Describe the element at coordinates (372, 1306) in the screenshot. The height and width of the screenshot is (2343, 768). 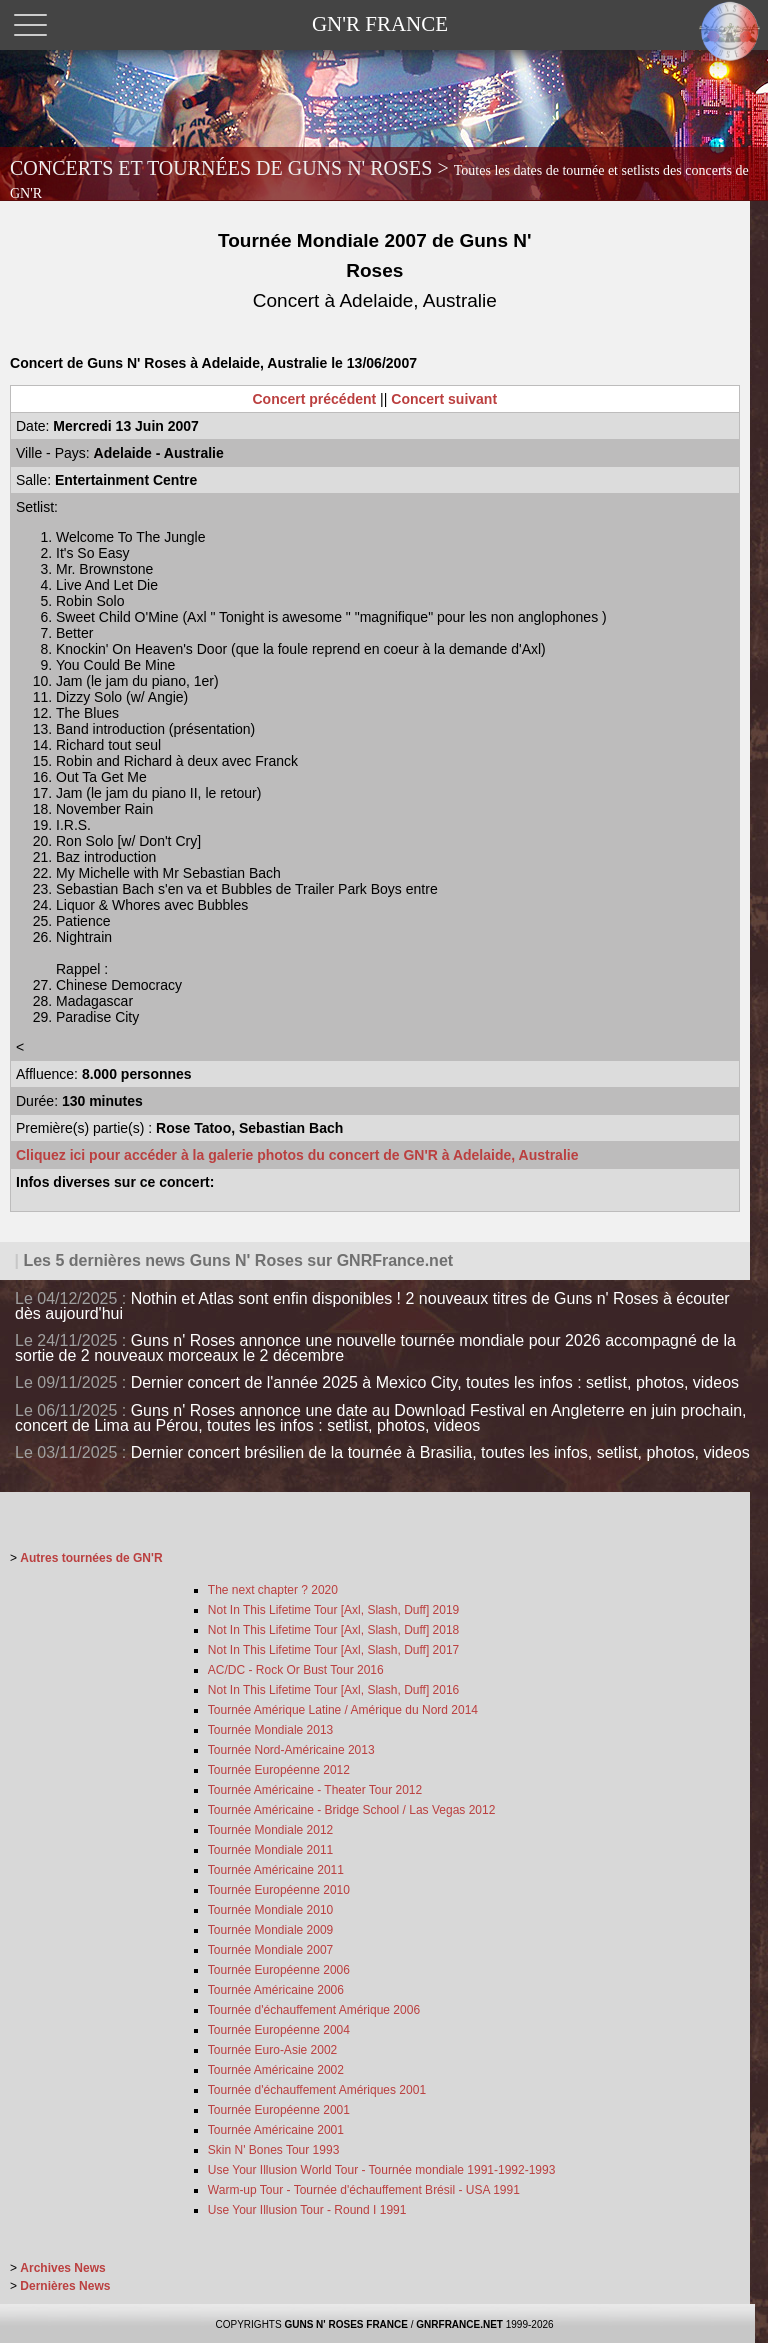
I see `Nothin et Atlas sont enfin disponibles ! 2 nouveaux titres de Guns n' Roses à écouter dès aujourd'hui` at that location.